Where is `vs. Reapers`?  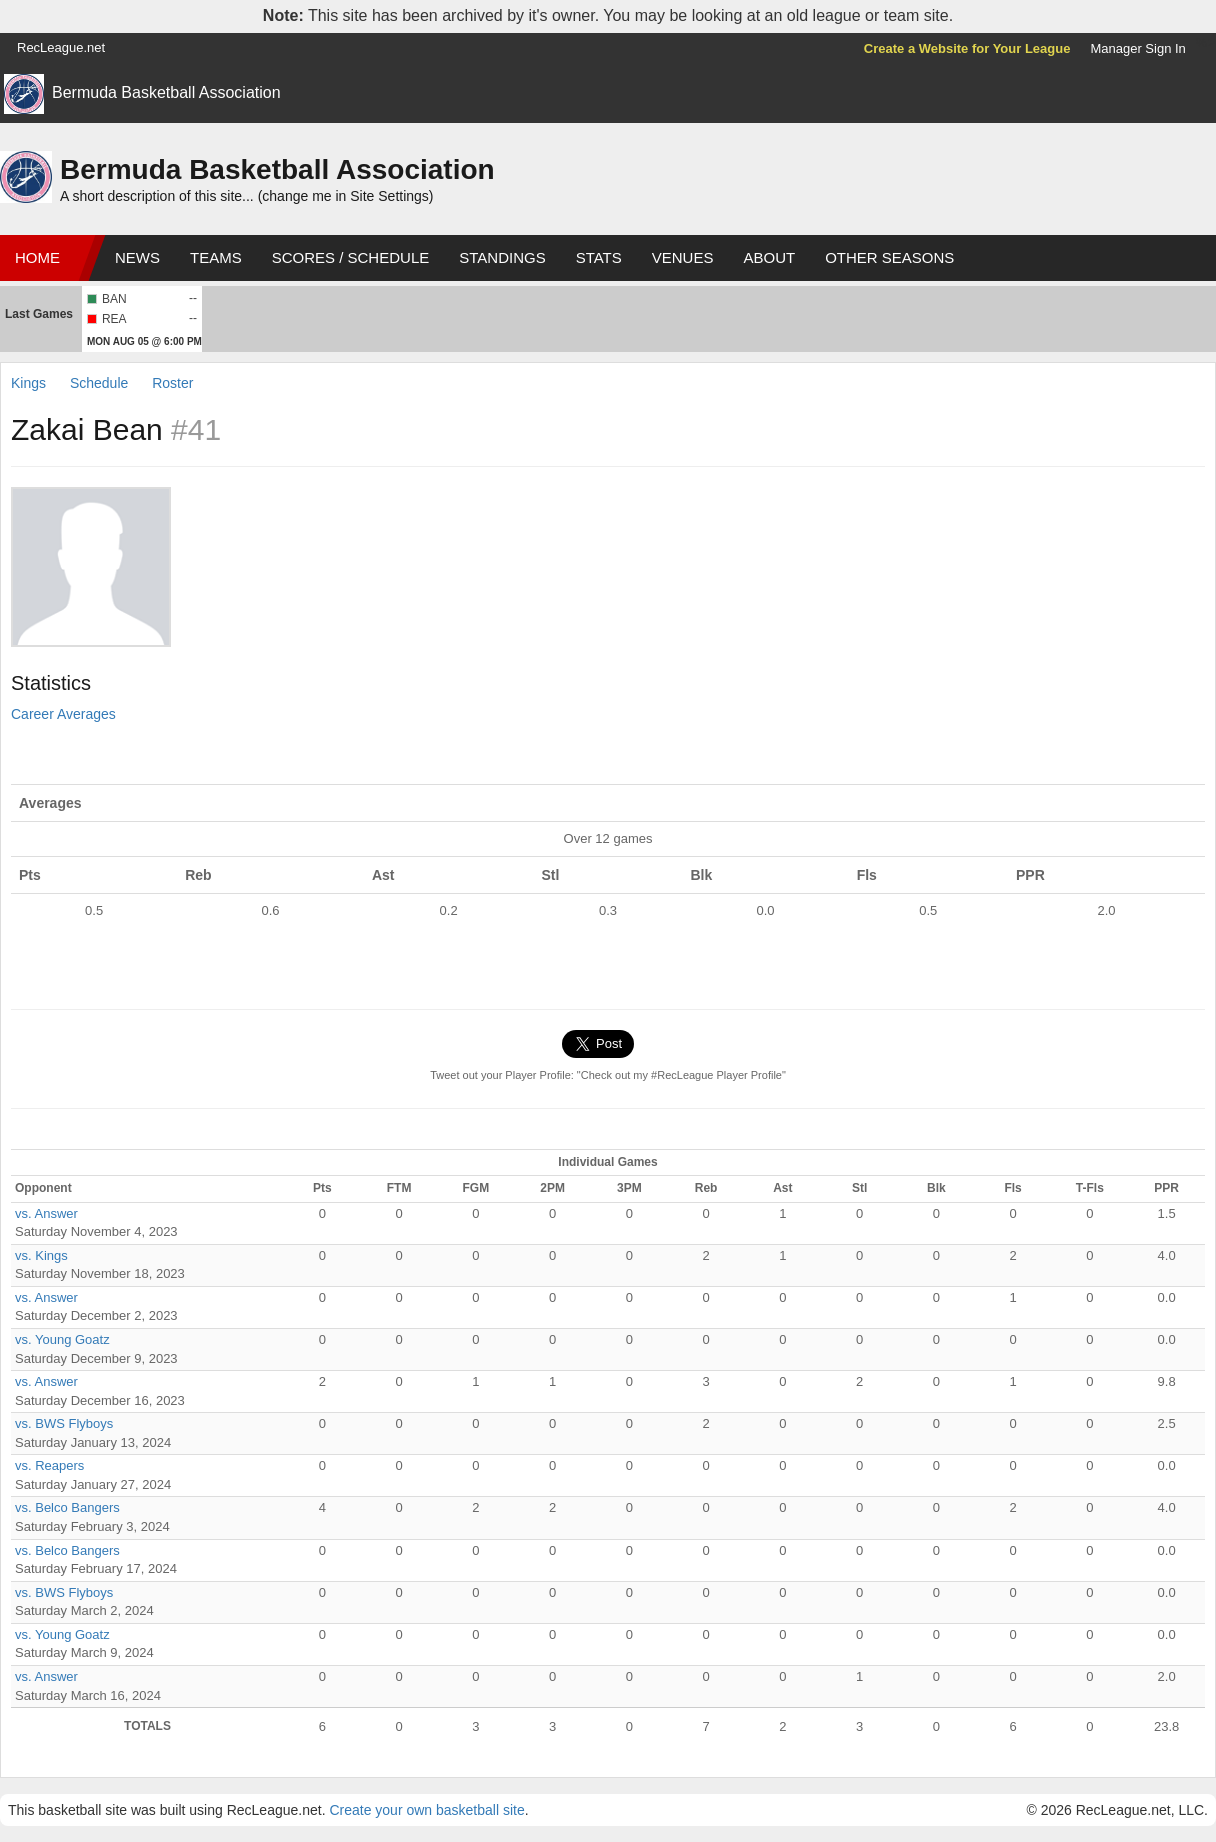 vs. Reapers is located at coordinates (49, 1465).